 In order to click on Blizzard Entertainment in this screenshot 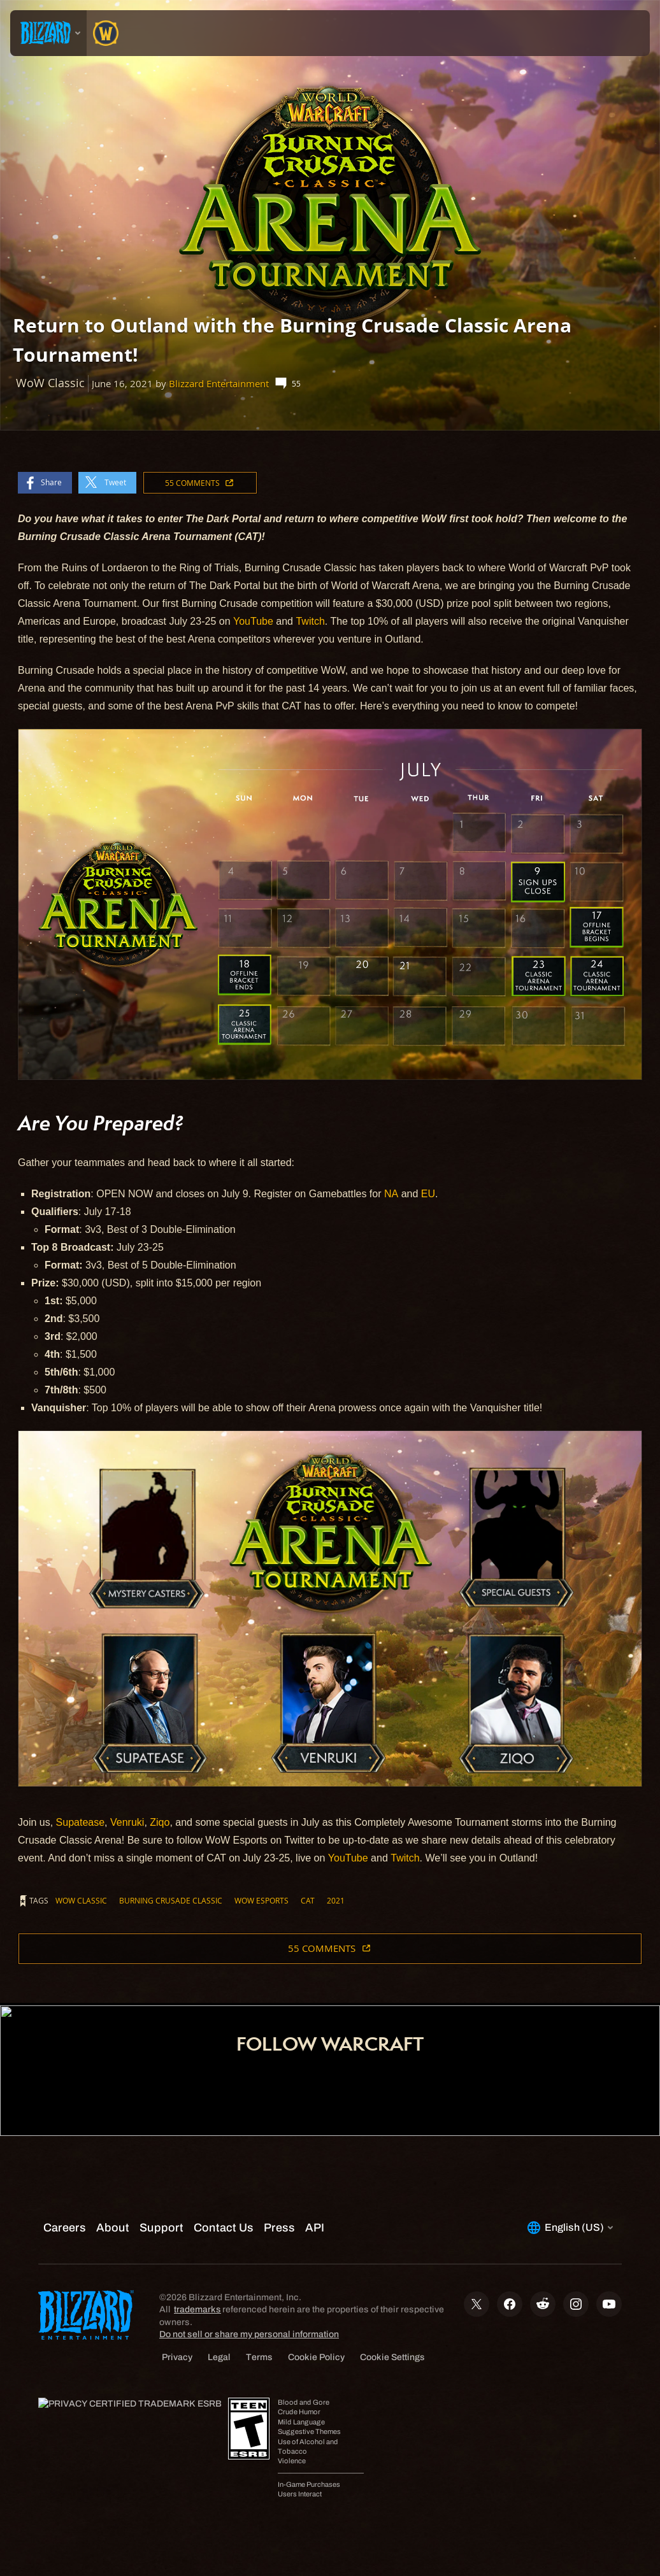, I will do `click(219, 384)`.